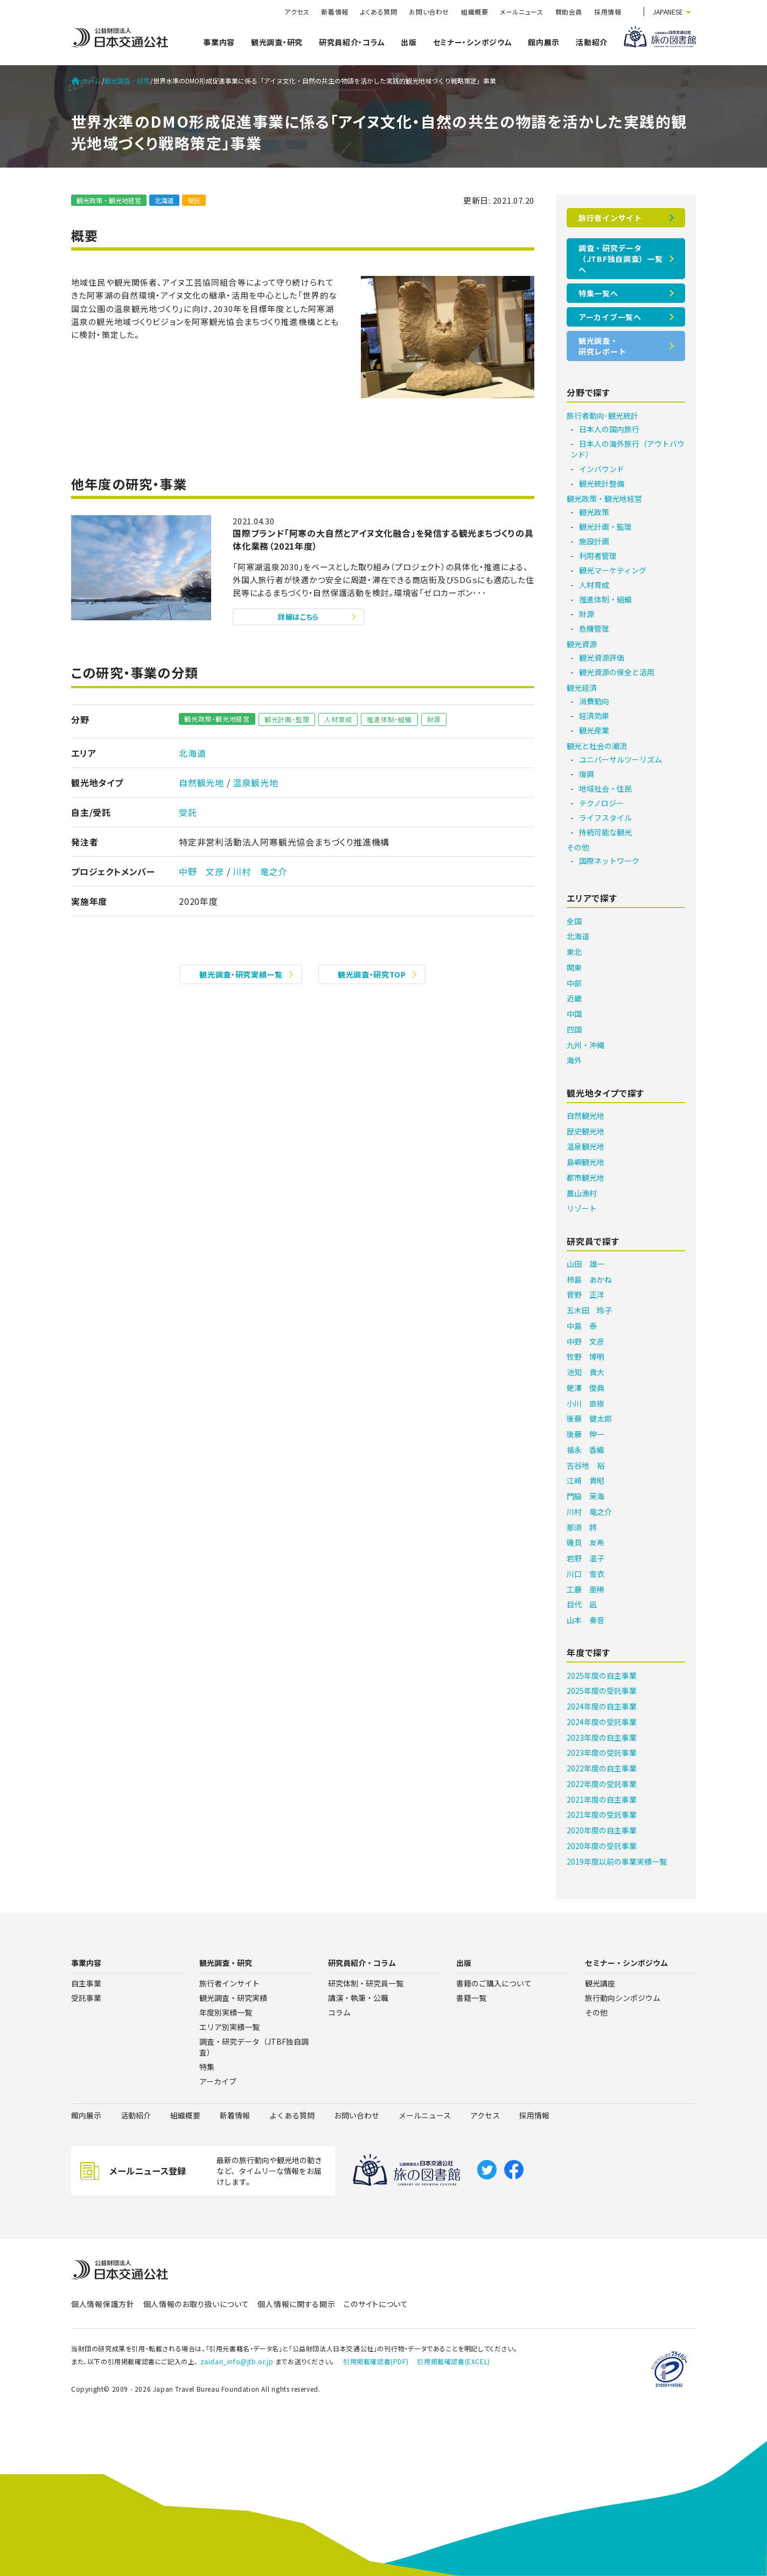 The height and width of the screenshot is (2576, 767). I want to click on よくある質問, so click(379, 11).